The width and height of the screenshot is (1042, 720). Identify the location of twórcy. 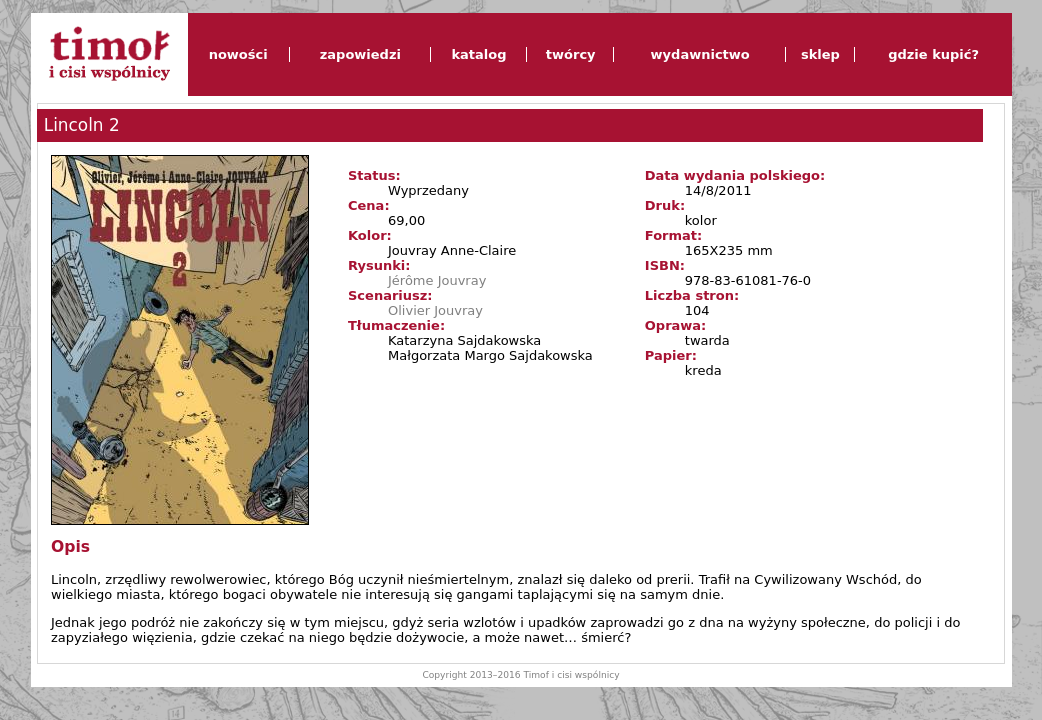
(571, 54).